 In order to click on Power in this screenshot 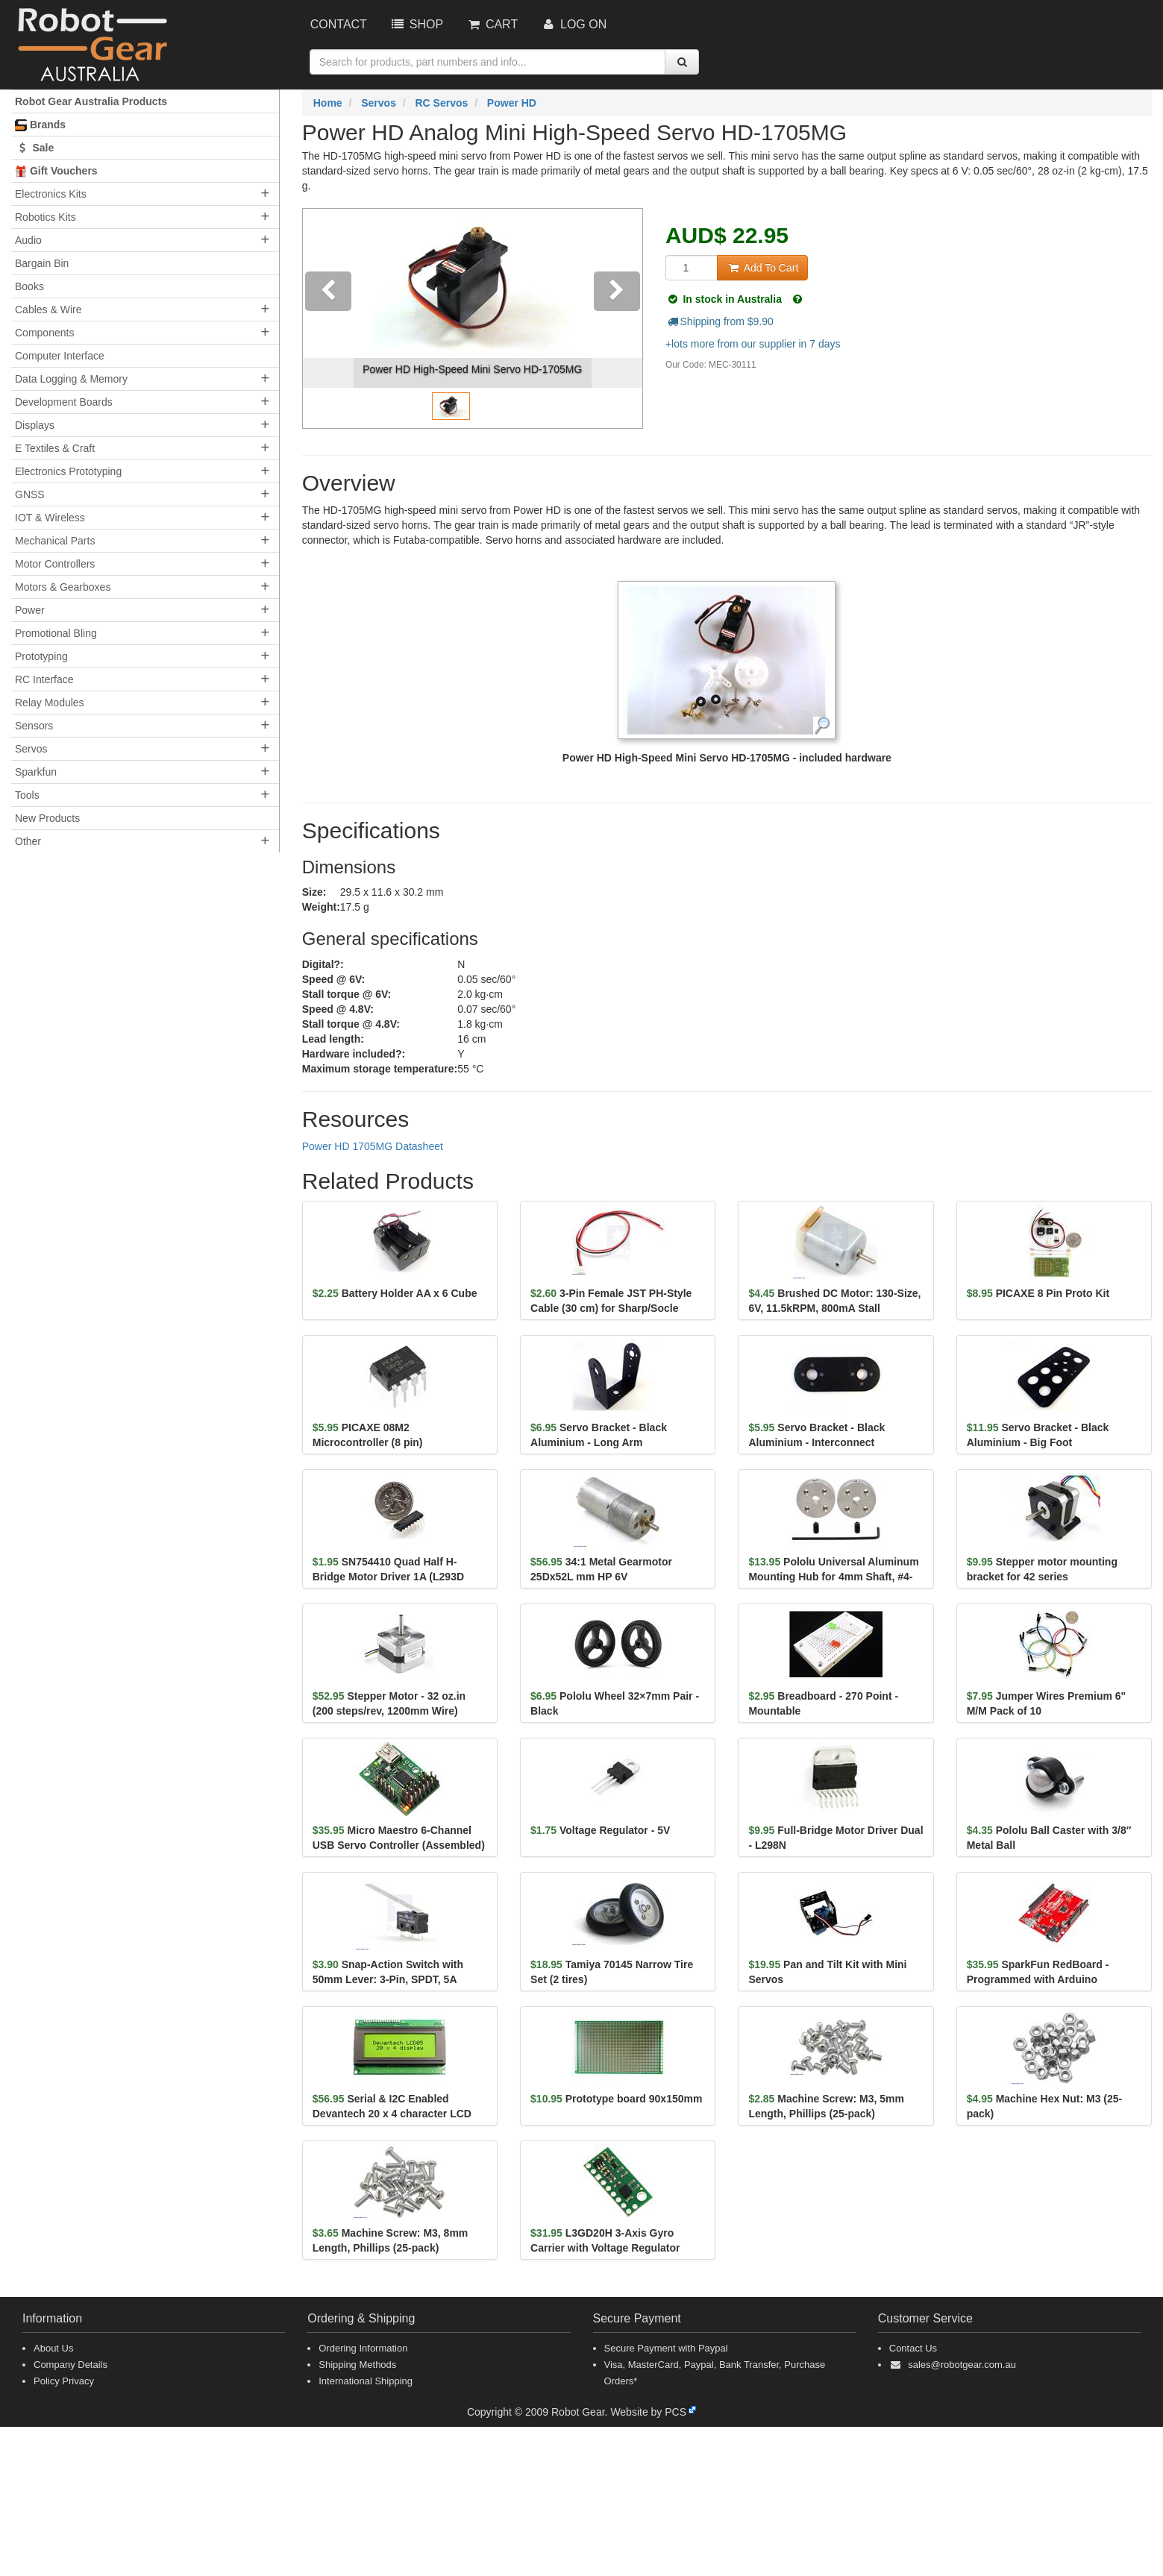, I will do `click(30, 610)`.